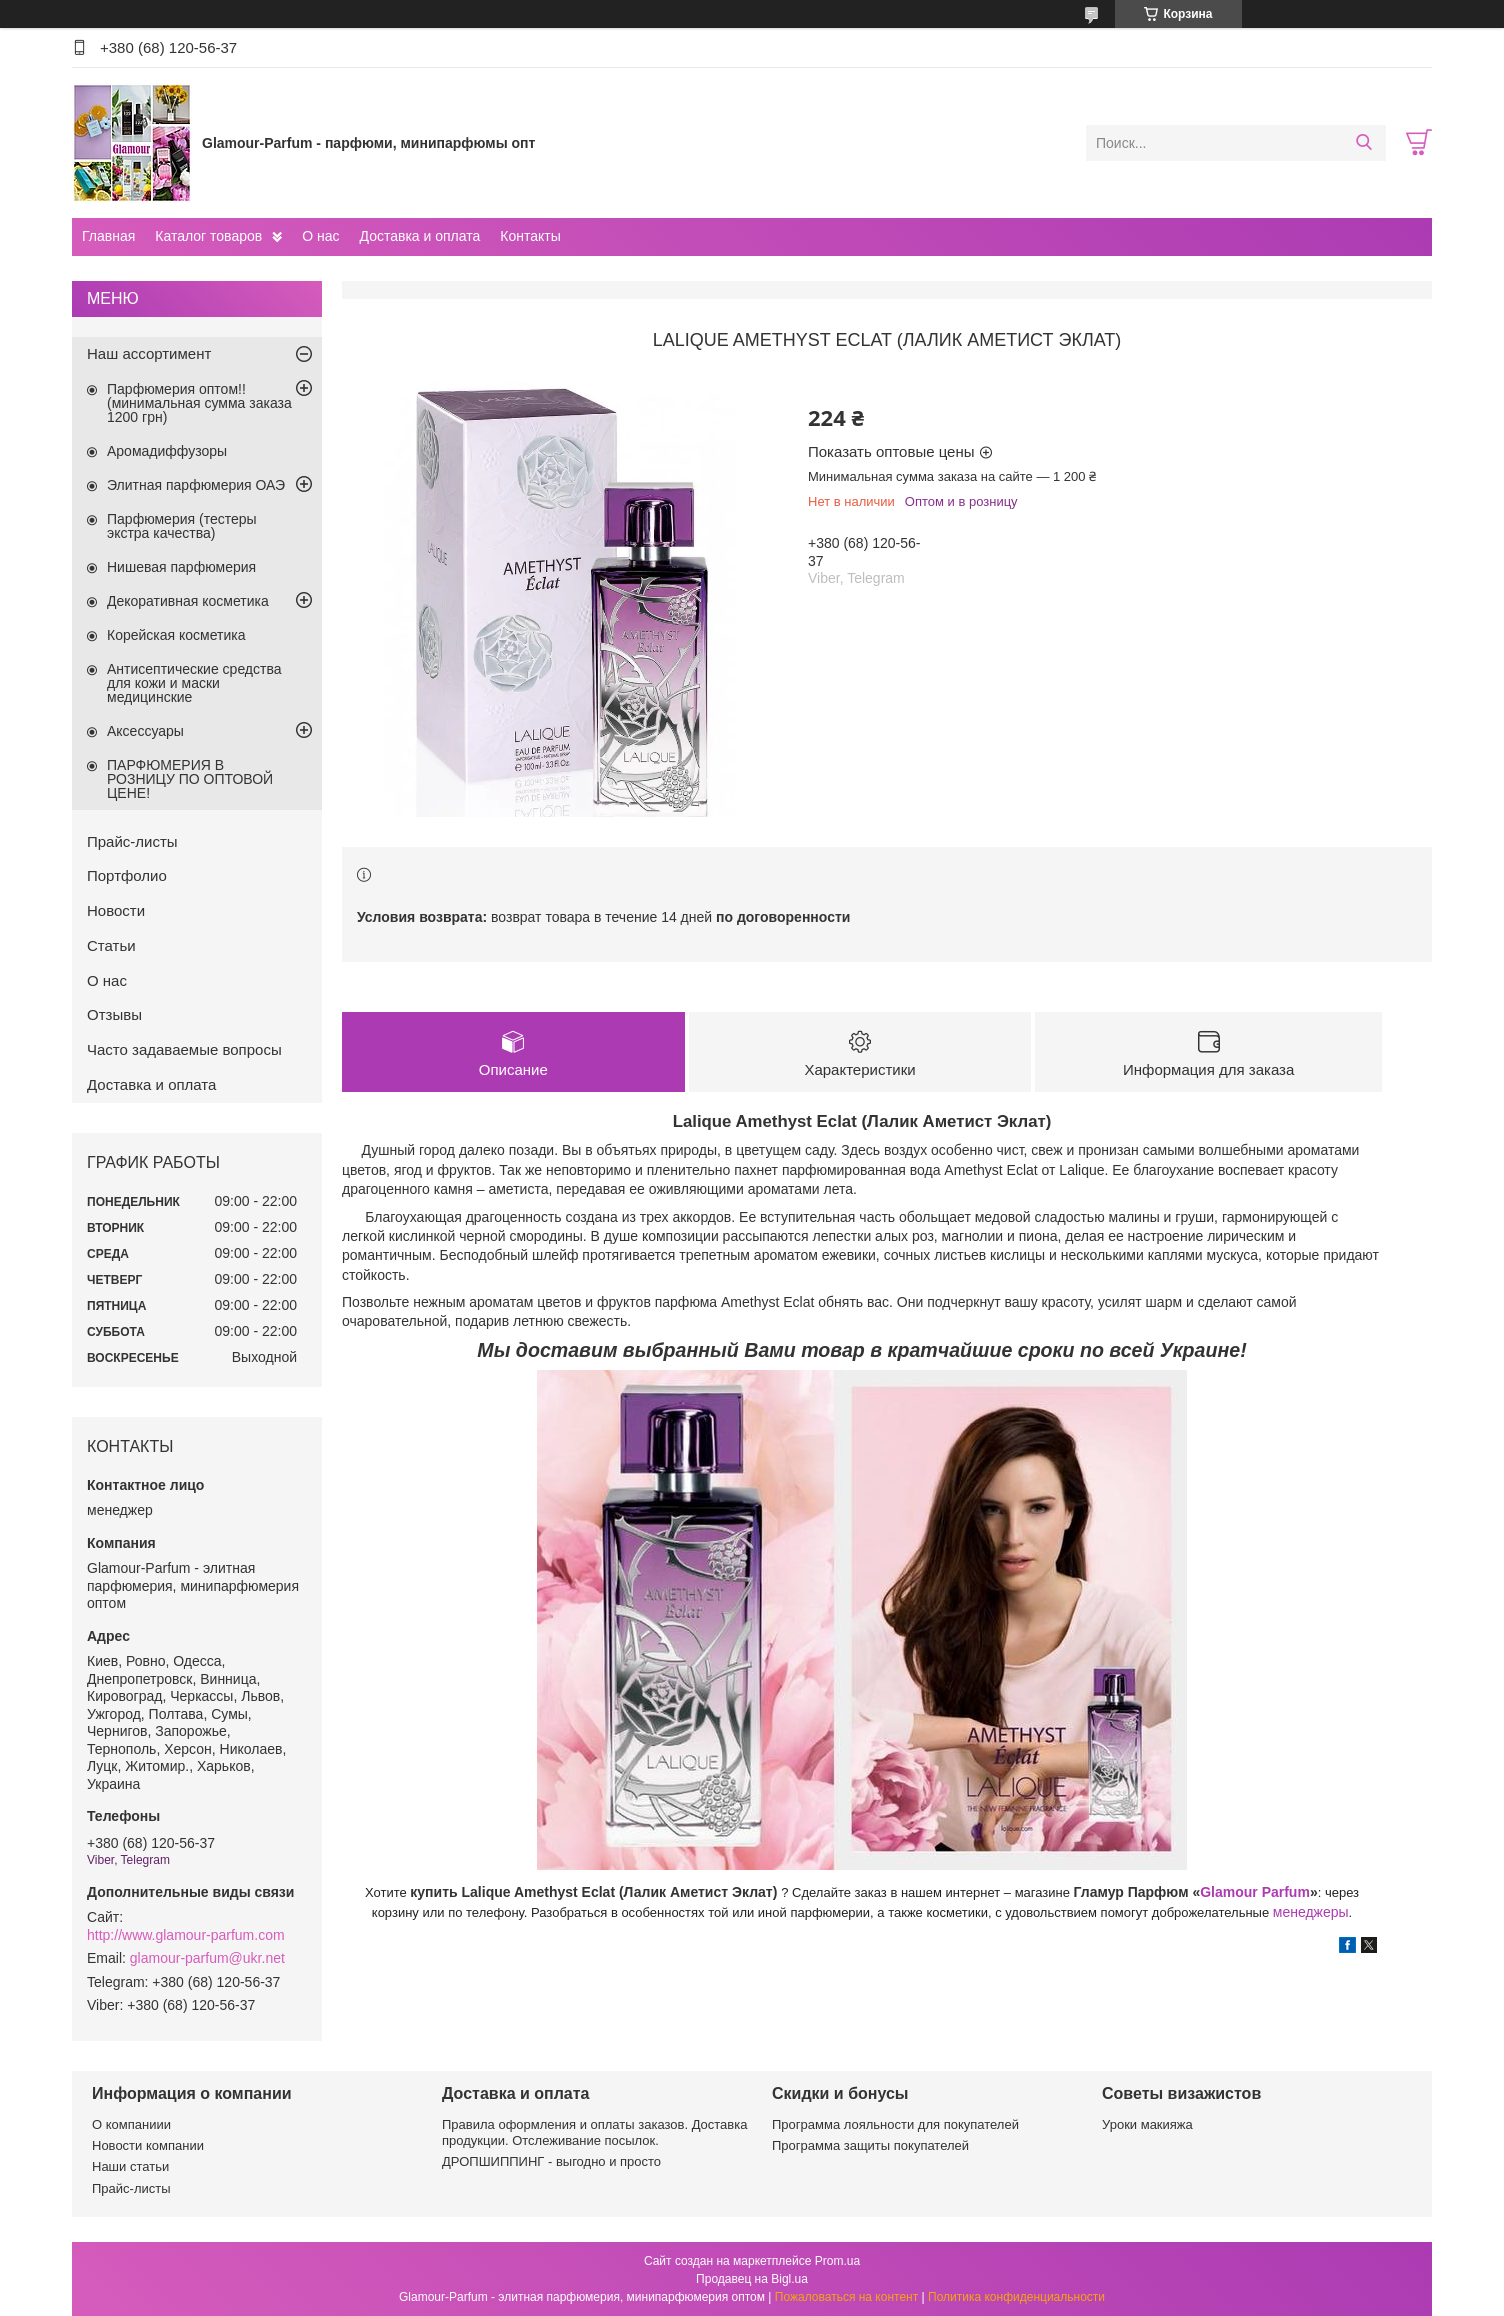 The width and height of the screenshot is (1504, 2316). What do you see at coordinates (208, 236) in the screenshot?
I see `Каталог товаров` at bounding box center [208, 236].